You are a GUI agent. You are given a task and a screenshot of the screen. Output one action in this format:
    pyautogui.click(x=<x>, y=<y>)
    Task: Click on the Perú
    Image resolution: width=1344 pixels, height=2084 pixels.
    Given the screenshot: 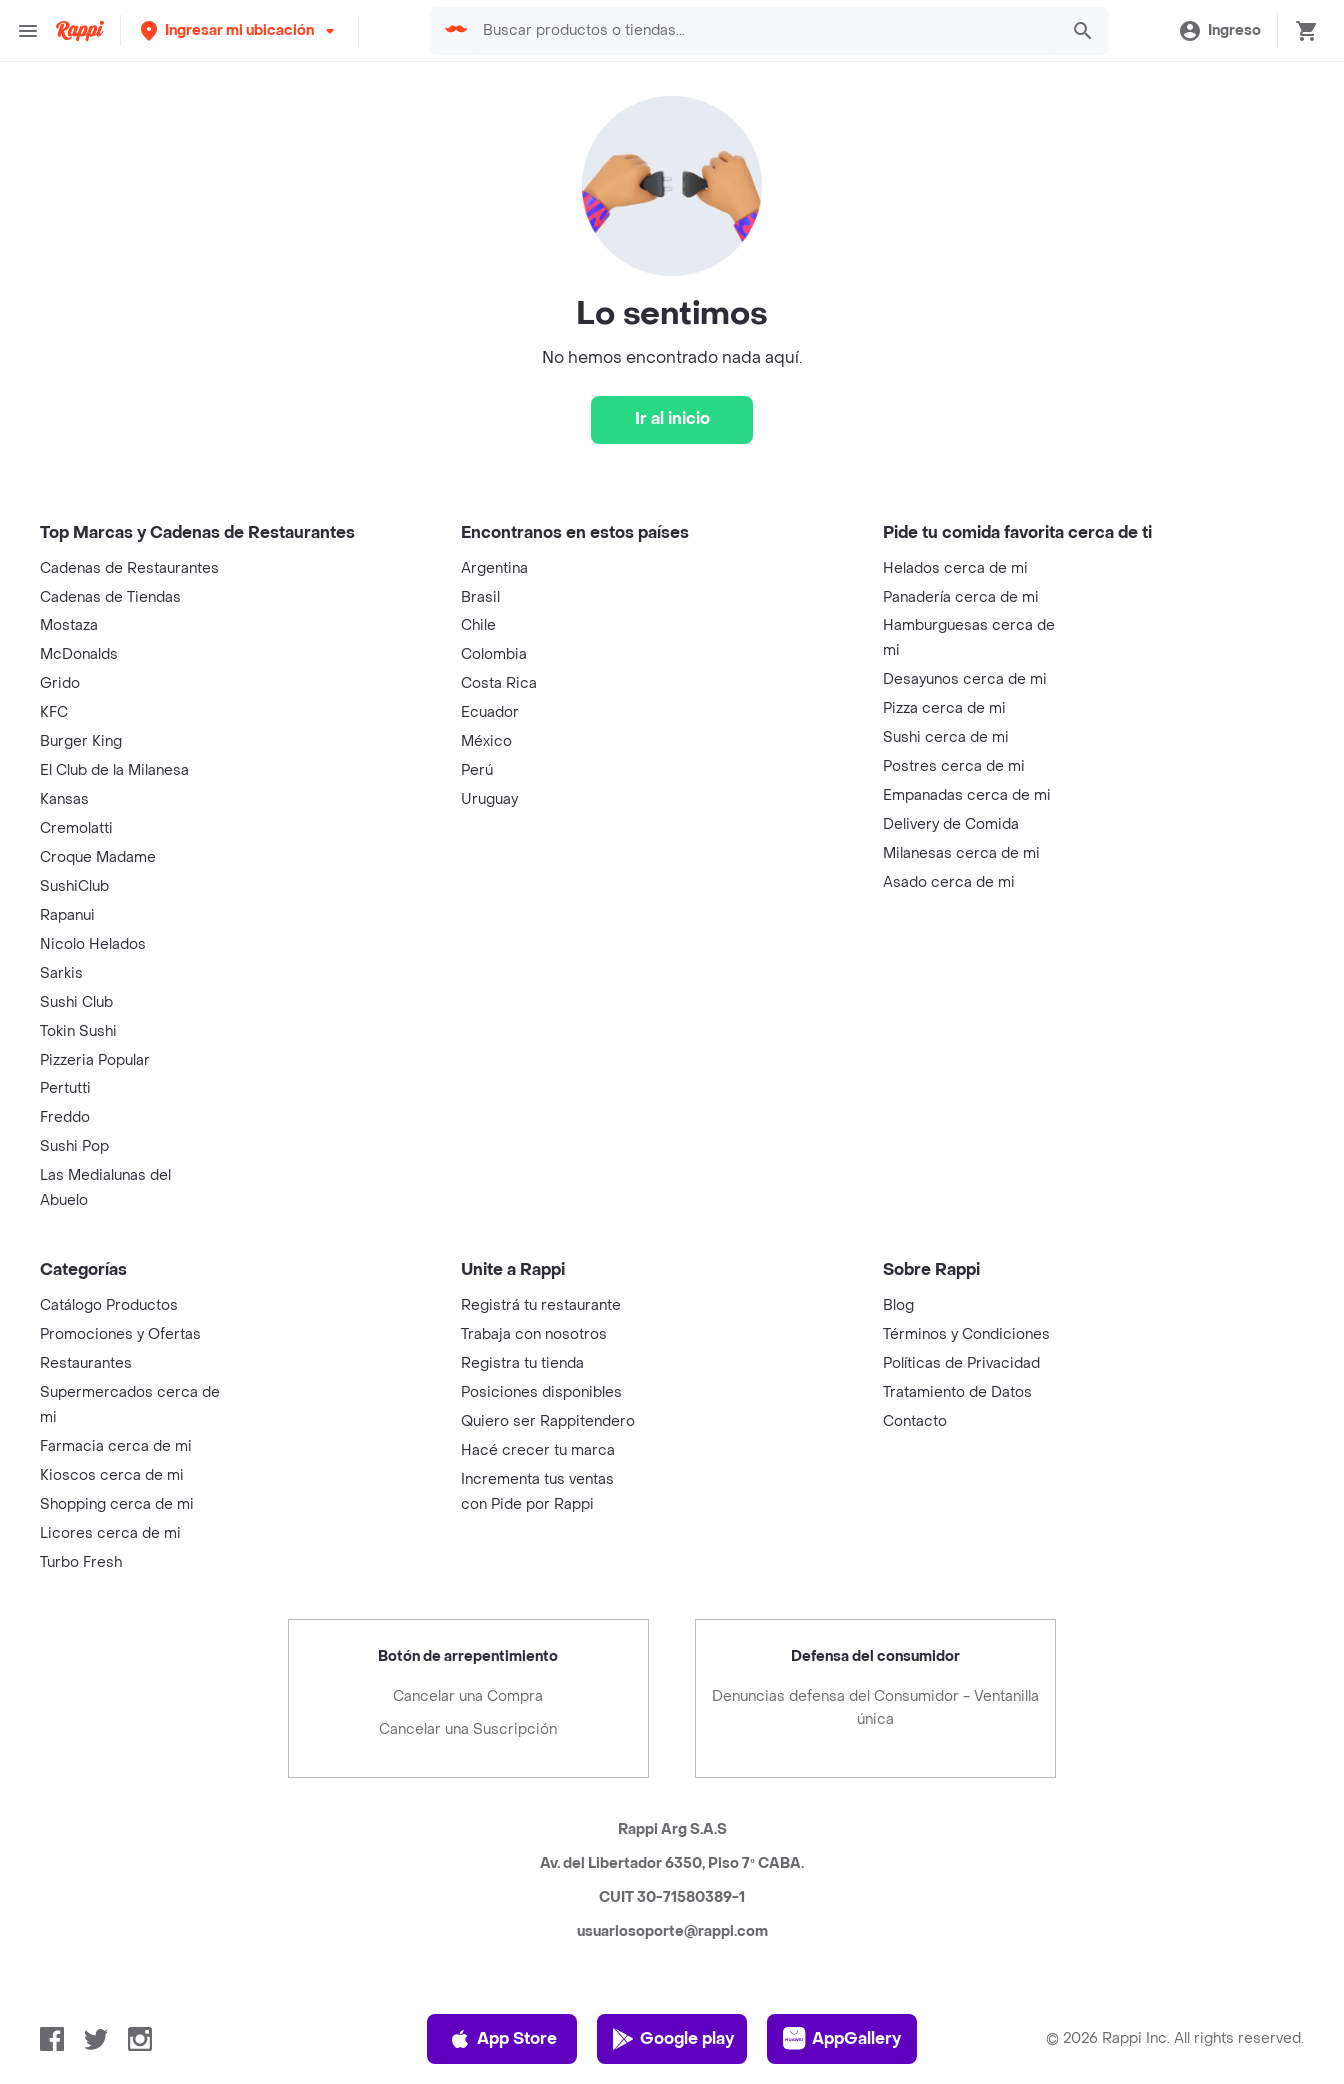 What is the action you would take?
    pyautogui.click(x=477, y=770)
    